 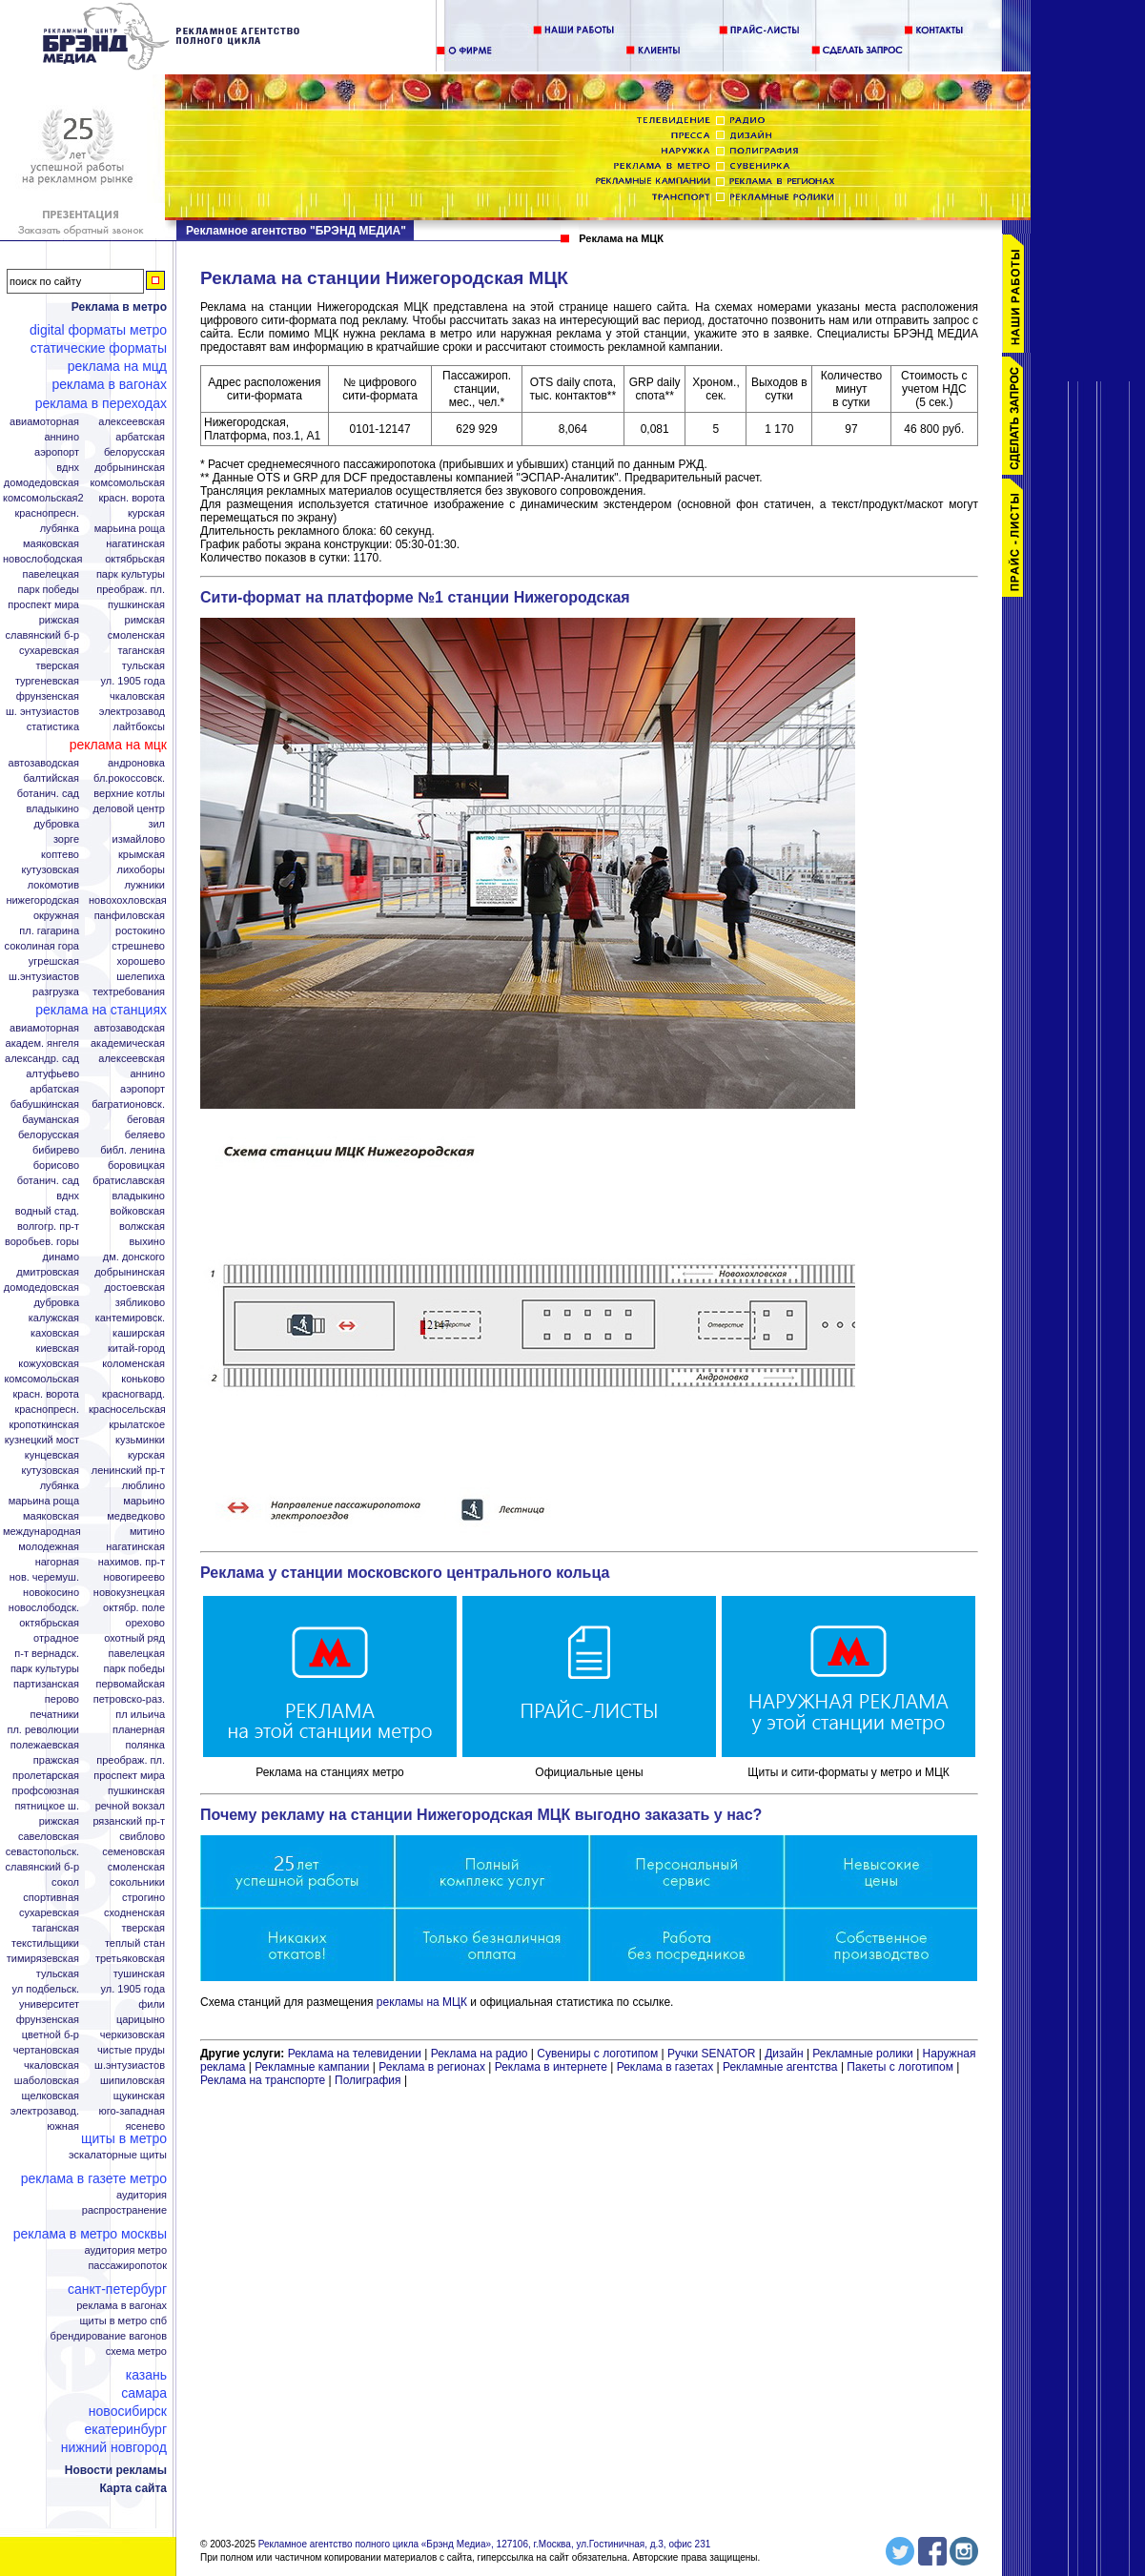 What do you see at coordinates (133, 1394) in the screenshot?
I see `Красногвард.` at bounding box center [133, 1394].